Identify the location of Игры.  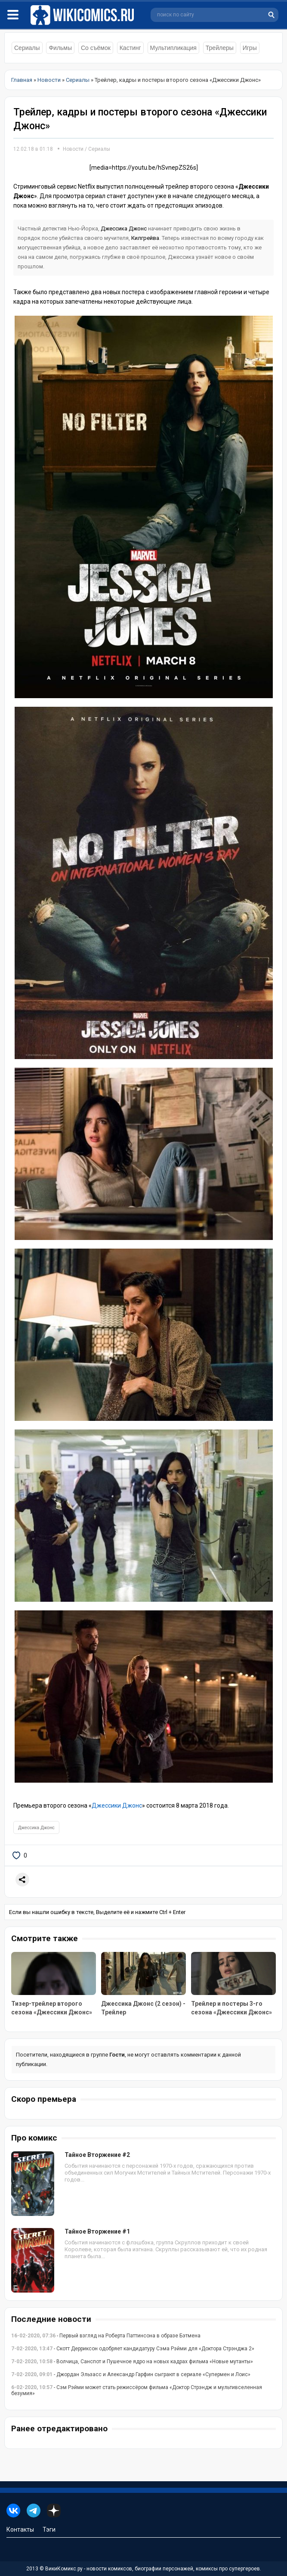
(250, 47).